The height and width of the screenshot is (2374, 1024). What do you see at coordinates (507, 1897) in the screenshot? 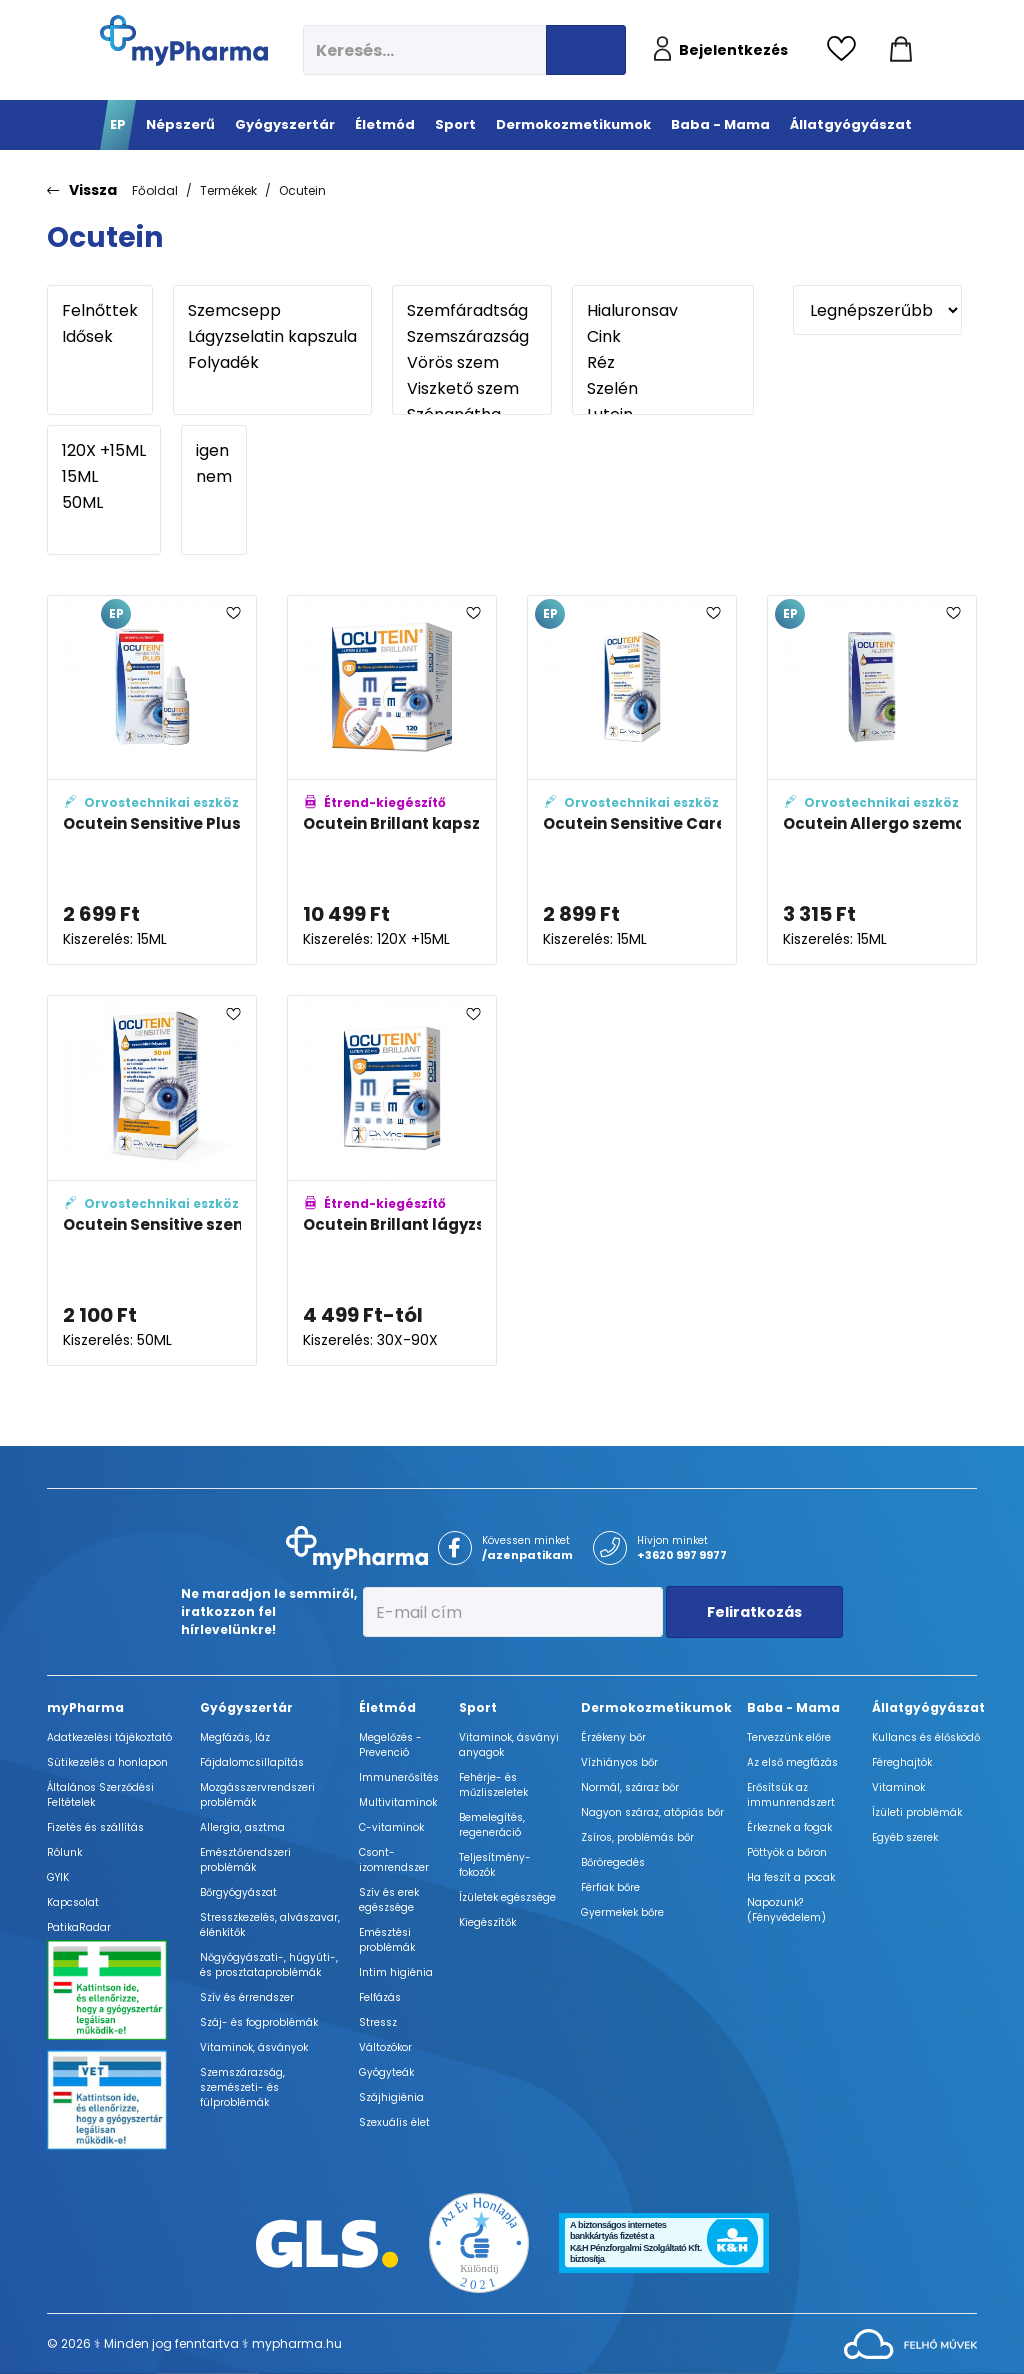
I see `Ízületek egészsége` at bounding box center [507, 1897].